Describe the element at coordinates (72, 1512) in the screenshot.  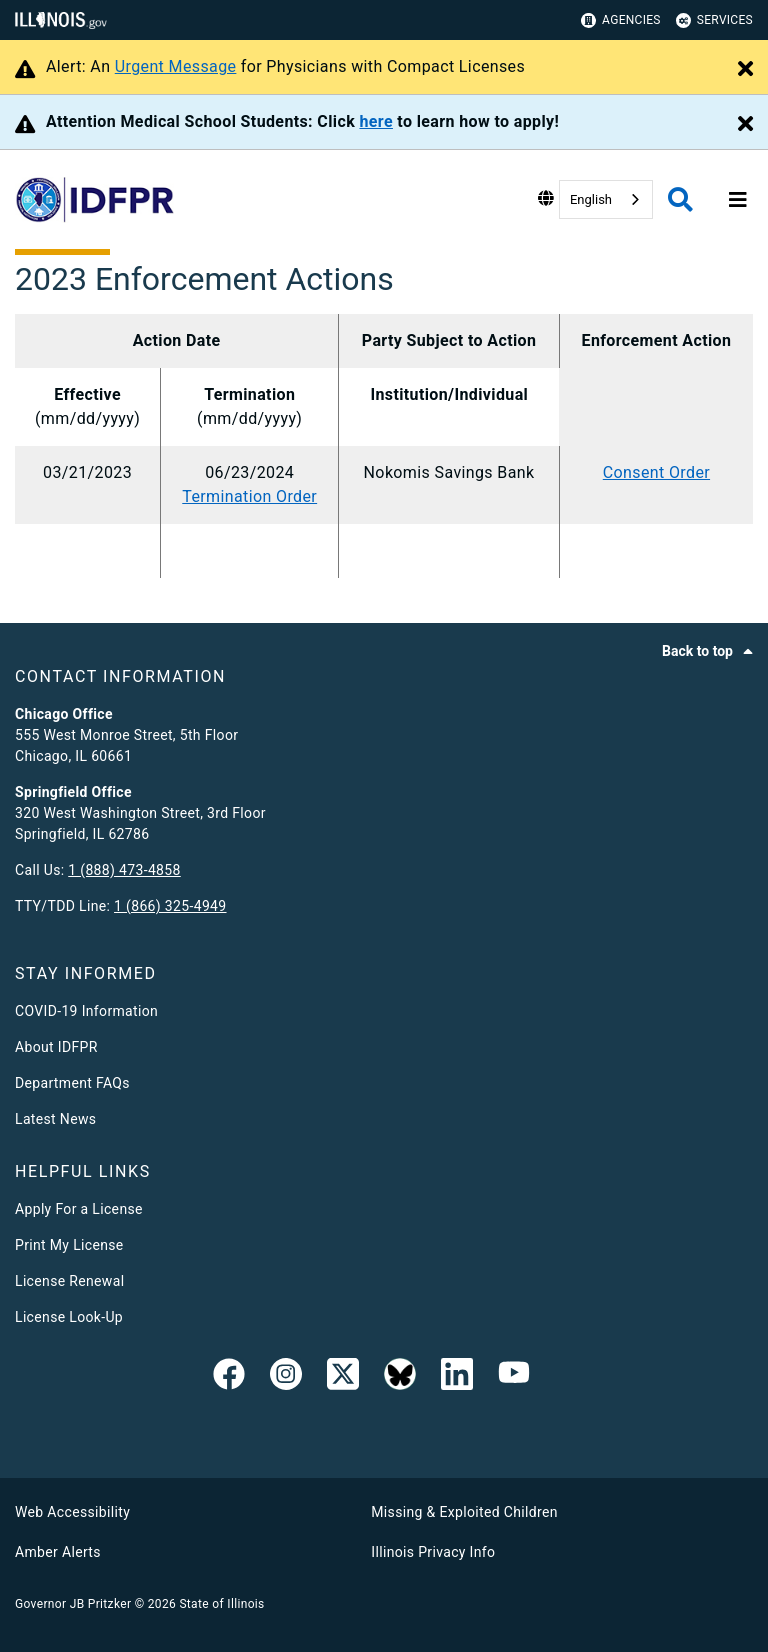
I see `Web Accessibility` at that location.